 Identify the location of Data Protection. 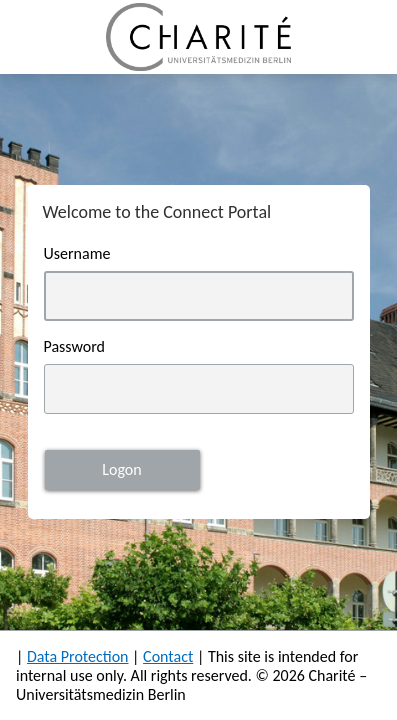
(78, 656).